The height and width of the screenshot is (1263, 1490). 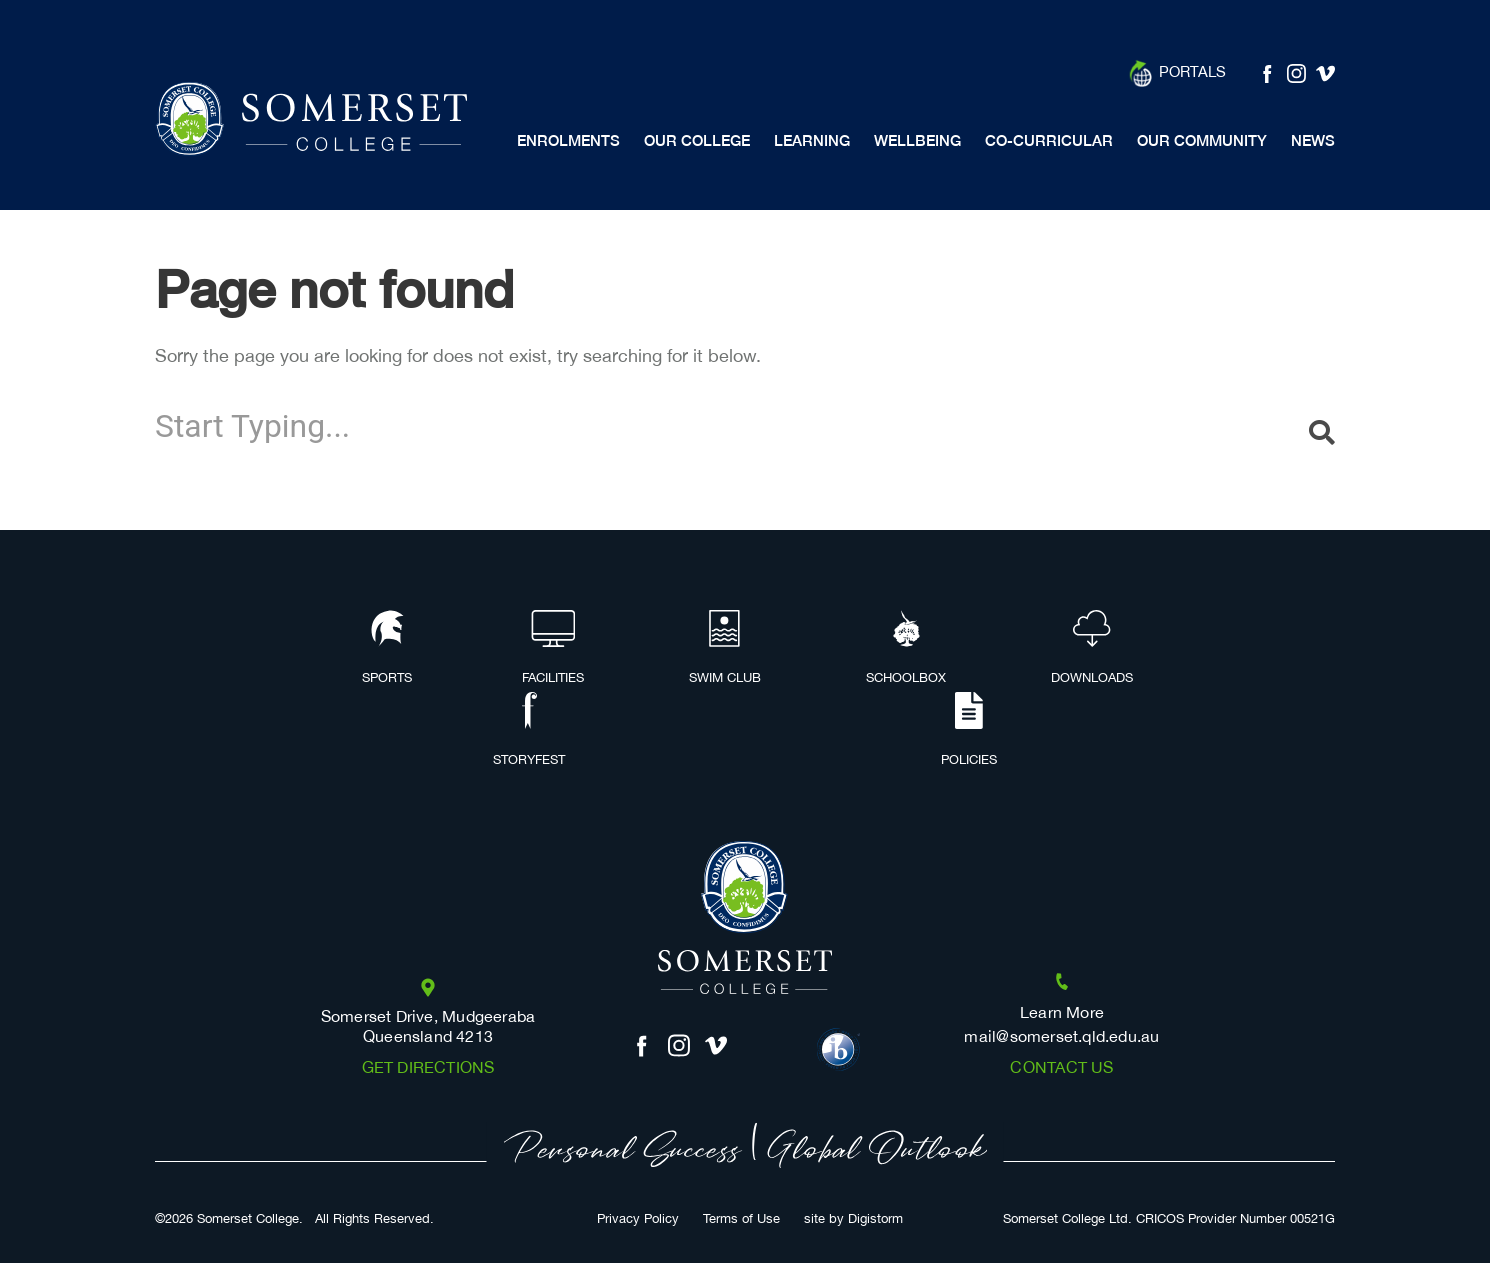 I want to click on Terms of Use, so click(x=741, y=1219).